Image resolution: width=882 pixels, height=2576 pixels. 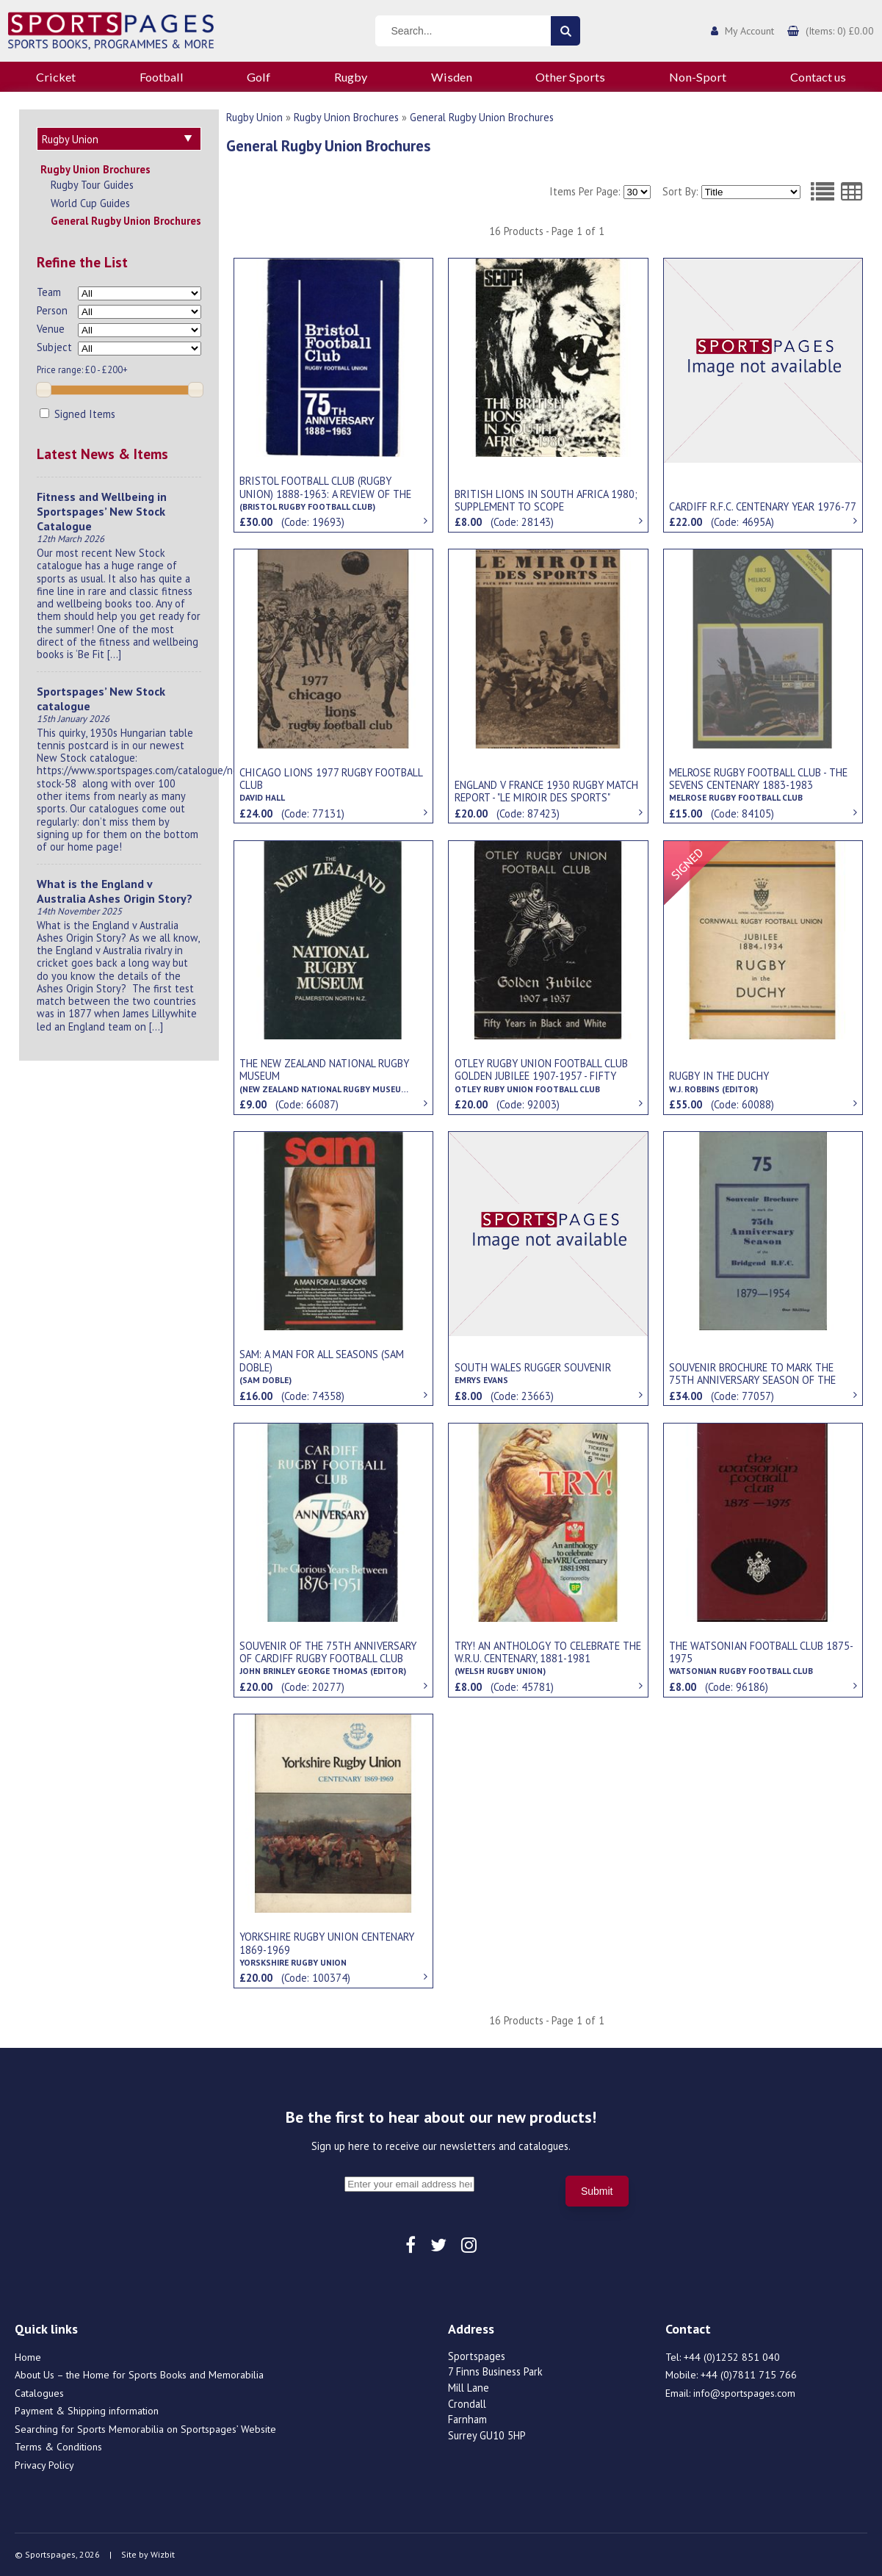 What do you see at coordinates (87, 2410) in the screenshot?
I see `Payment & Shipping information` at bounding box center [87, 2410].